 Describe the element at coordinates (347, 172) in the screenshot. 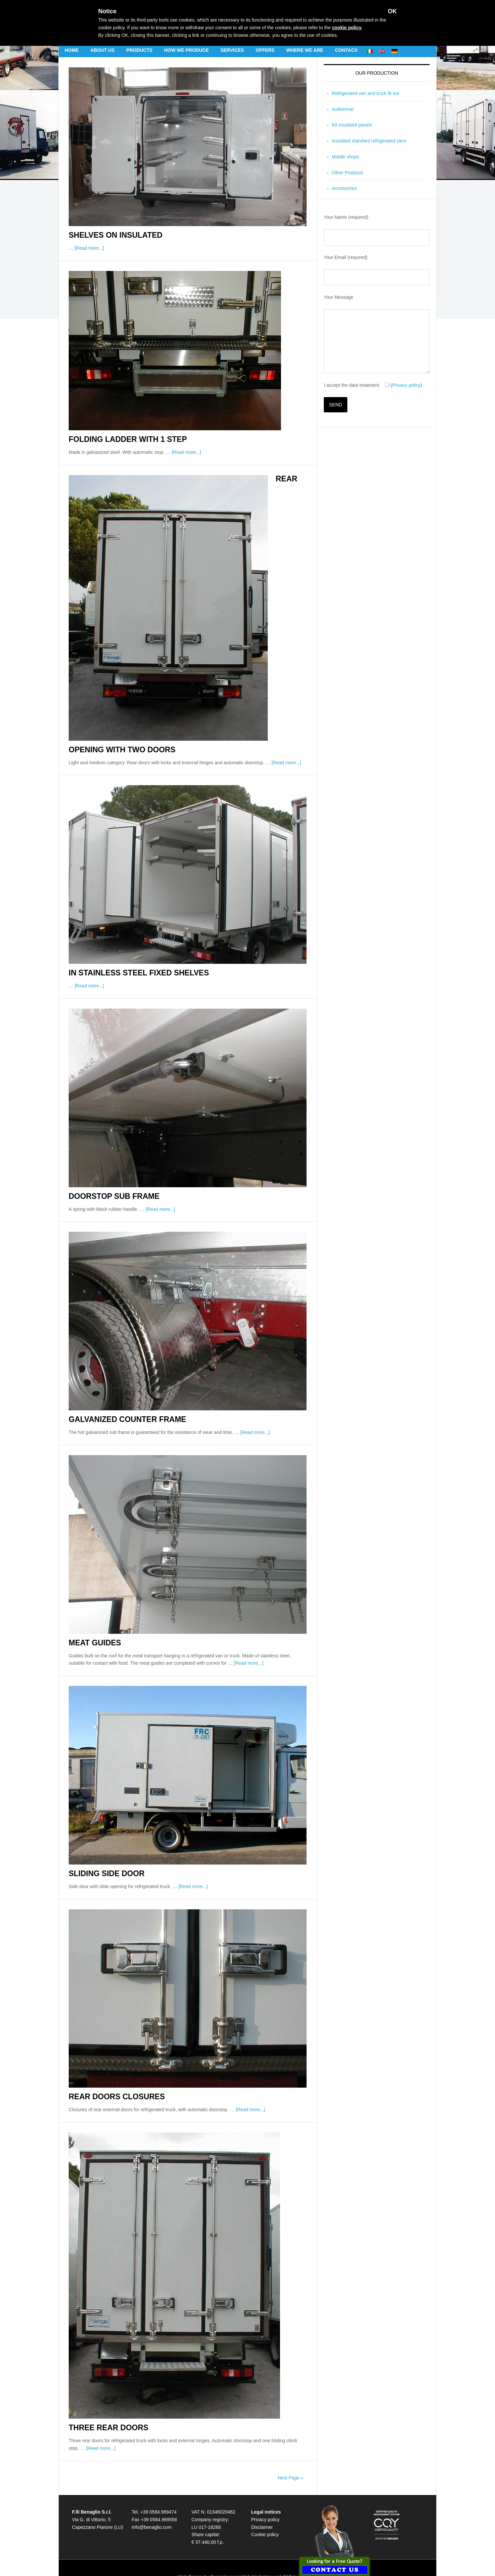

I see `Other Products` at that location.